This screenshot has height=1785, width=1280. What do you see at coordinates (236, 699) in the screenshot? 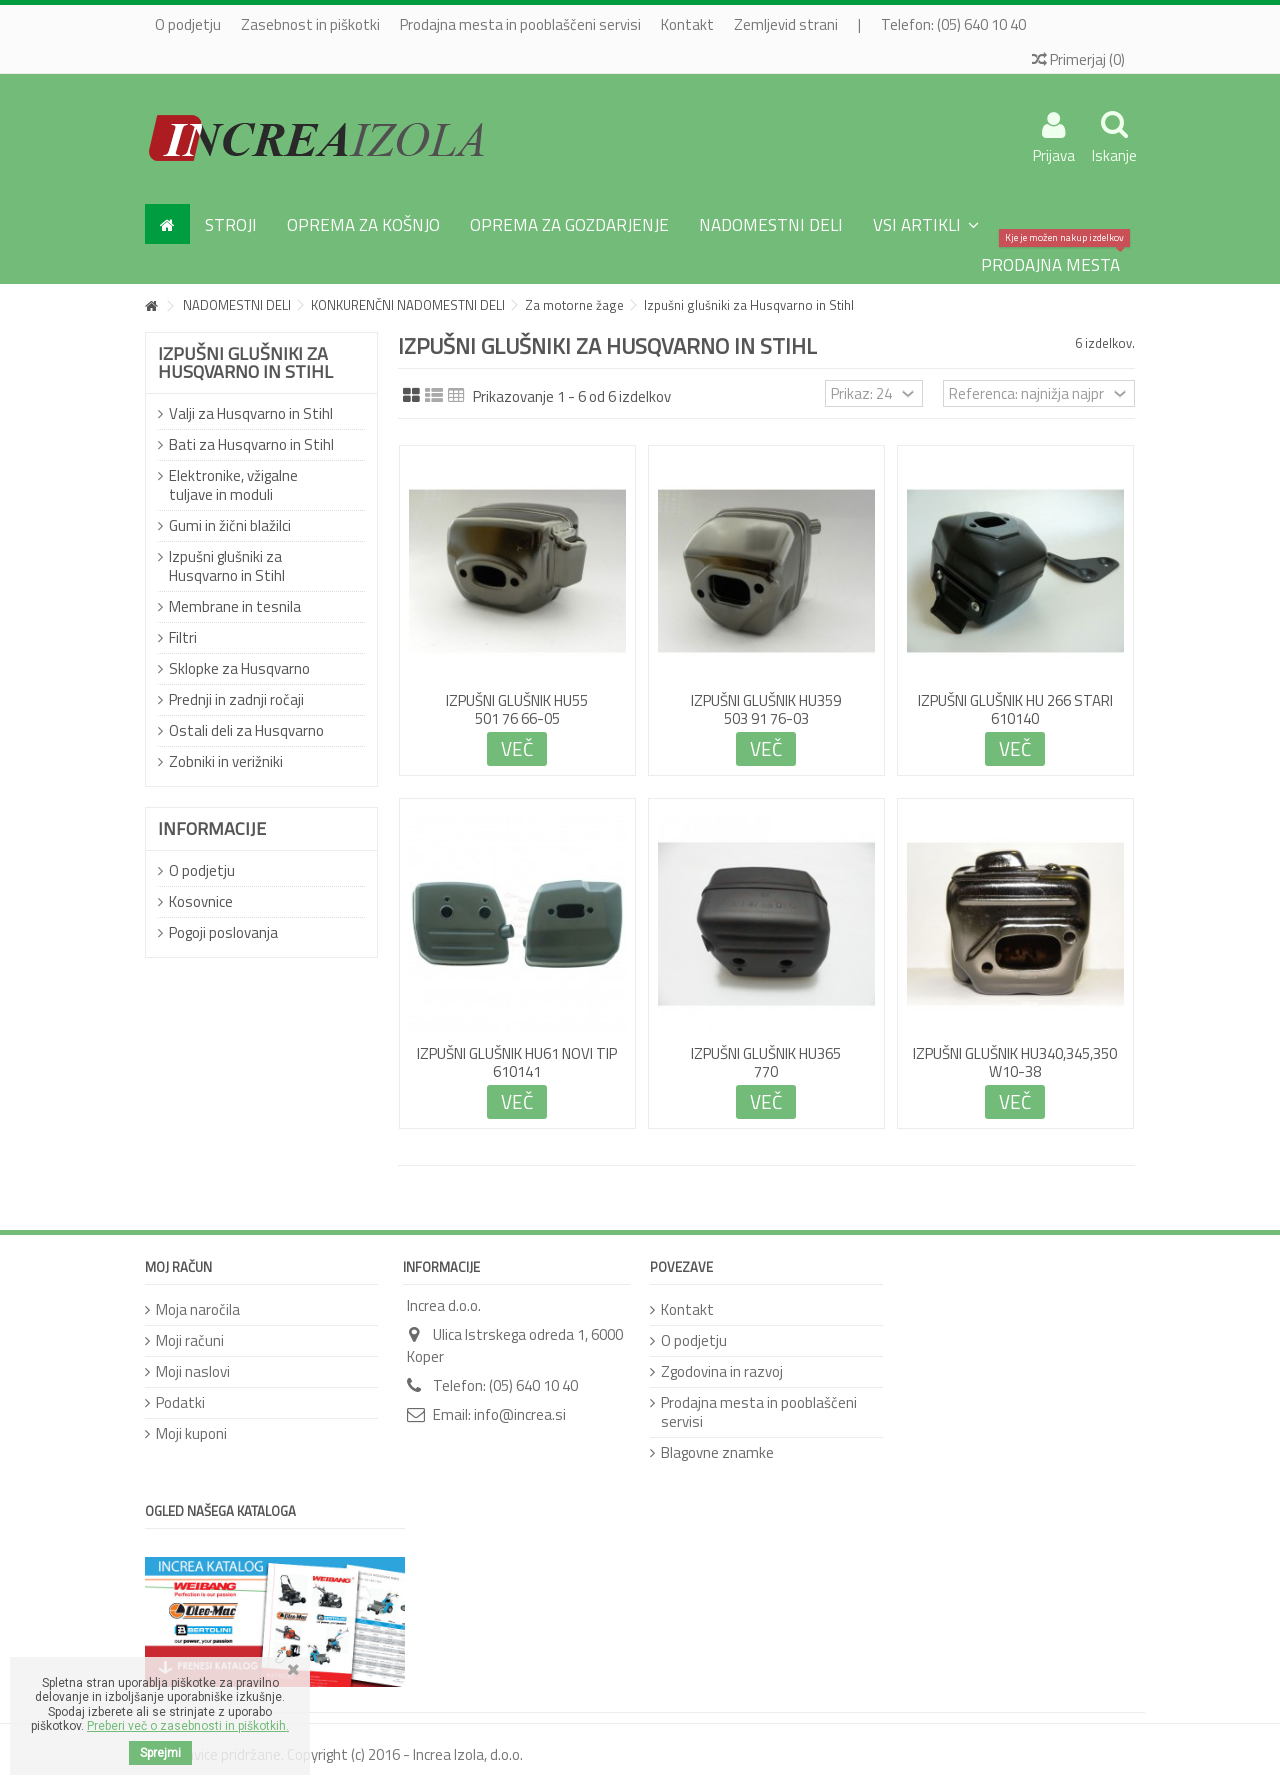
I see `Prednji in zadnji ročaji` at bounding box center [236, 699].